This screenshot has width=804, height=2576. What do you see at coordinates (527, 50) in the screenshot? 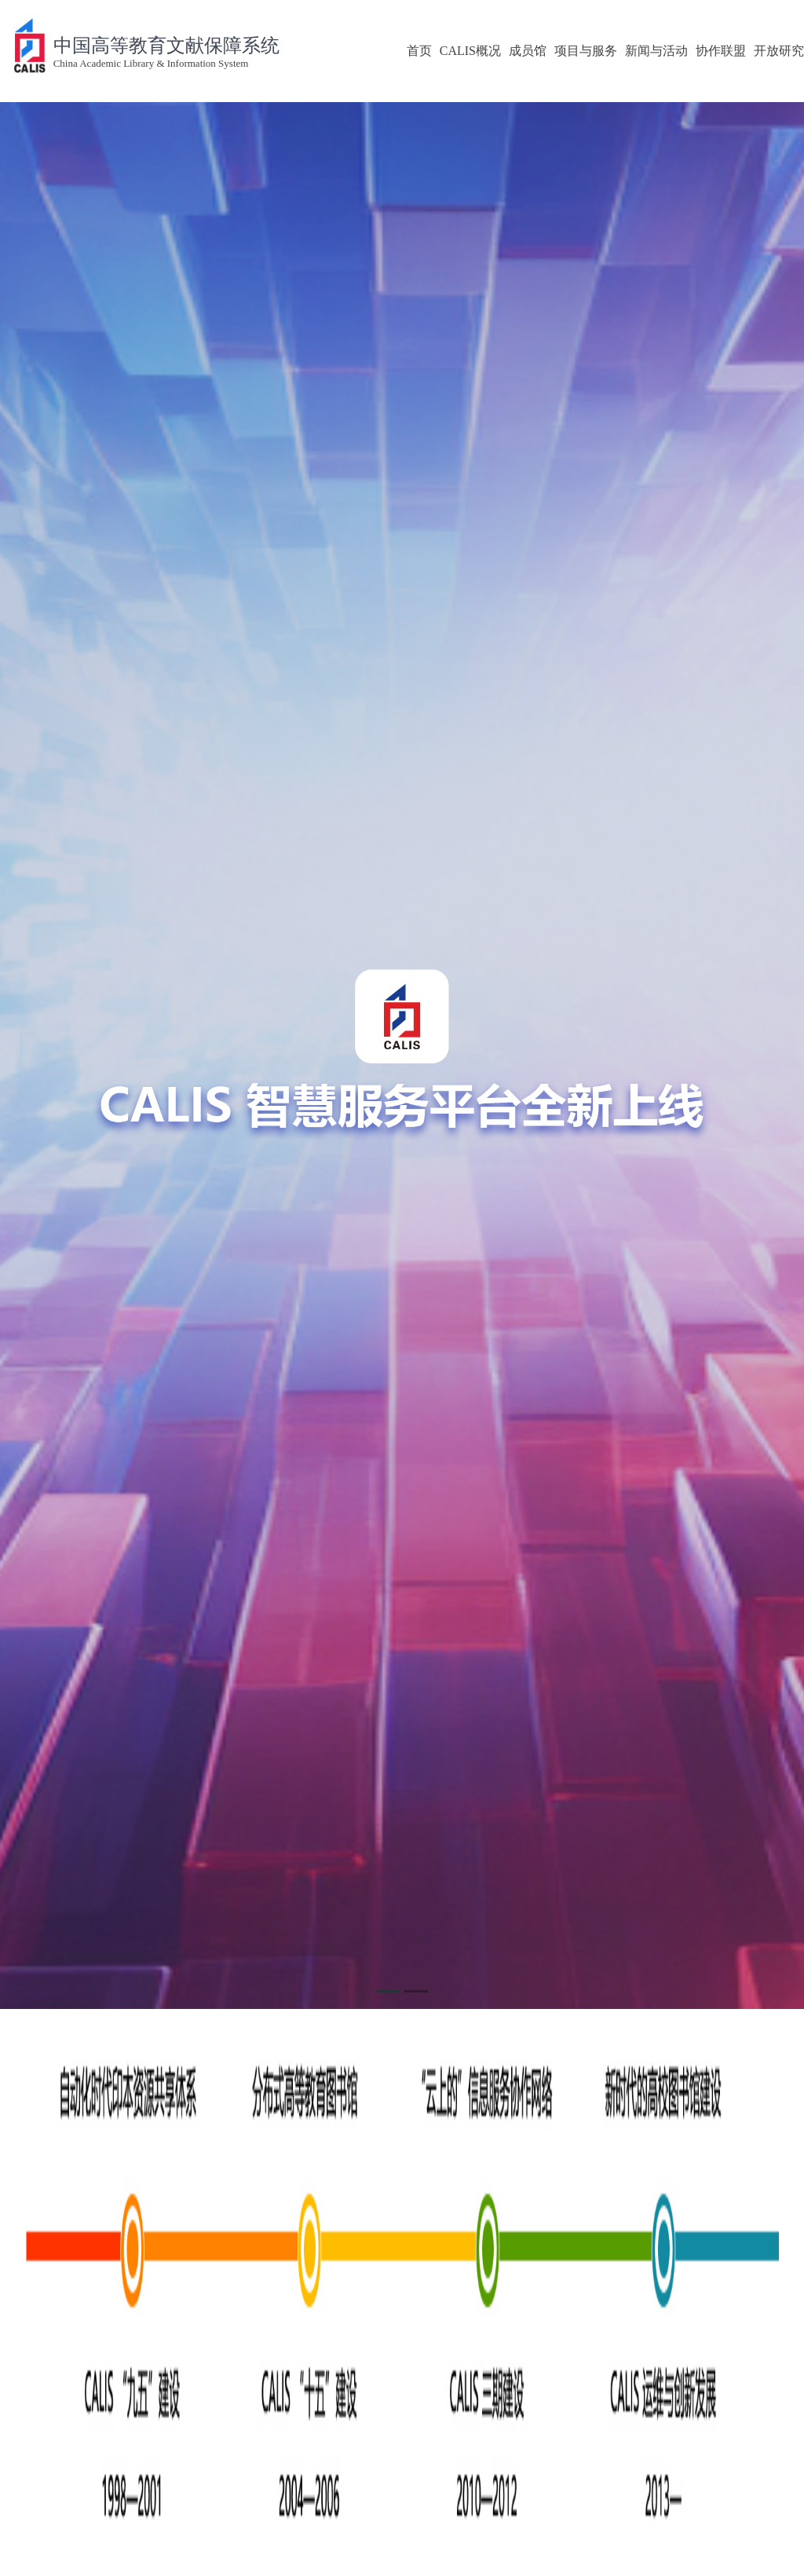
I see `成员馆` at bounding box center [527, 50].